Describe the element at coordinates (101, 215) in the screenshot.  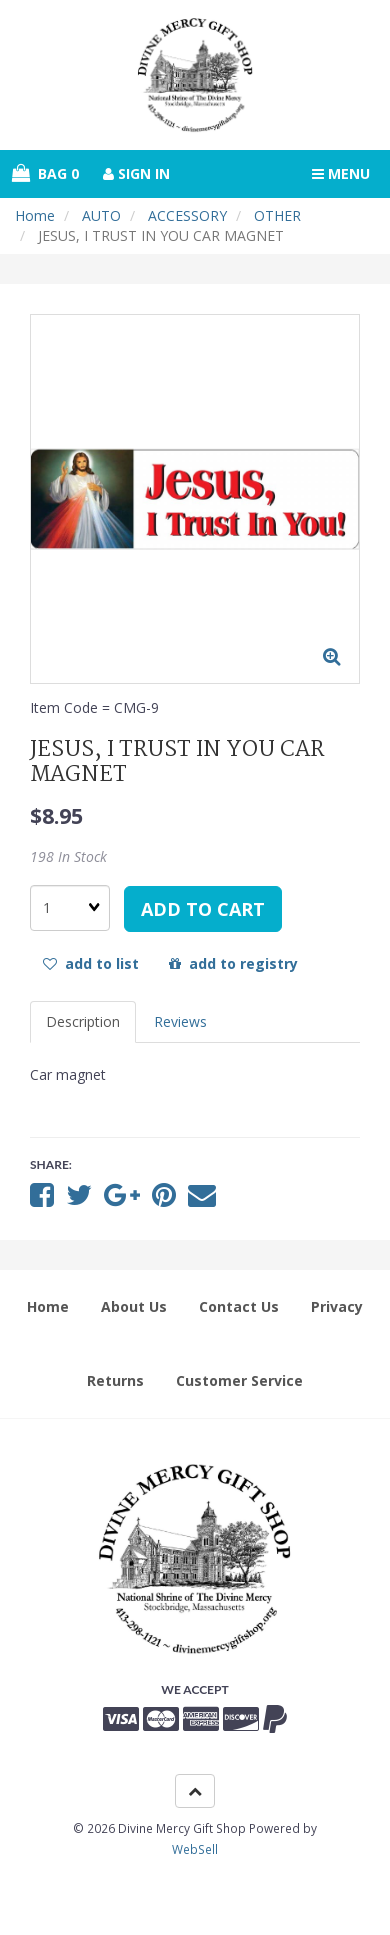
I see `AUTO` at that location.